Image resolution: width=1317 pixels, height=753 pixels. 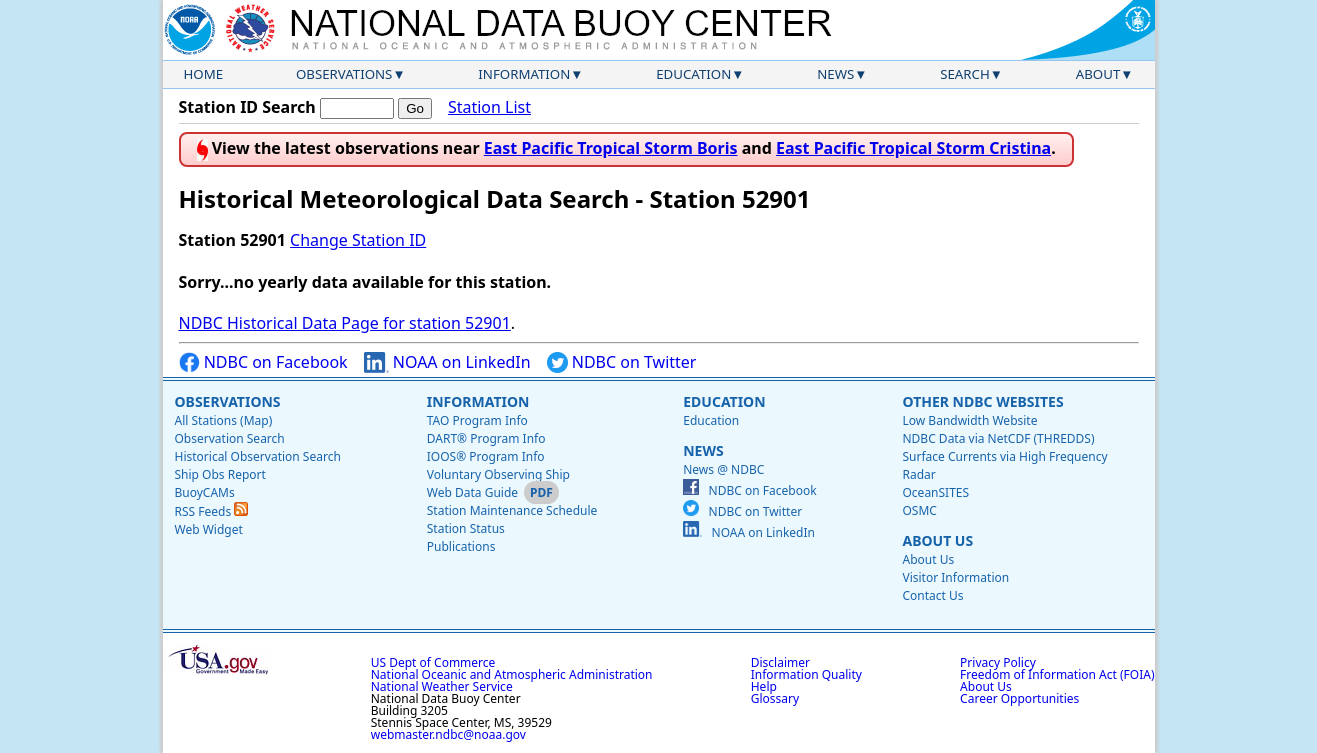 What do you see at coordinates (693, 74) in the screenshot?
I see `Education` at bounding box center [693, 74].